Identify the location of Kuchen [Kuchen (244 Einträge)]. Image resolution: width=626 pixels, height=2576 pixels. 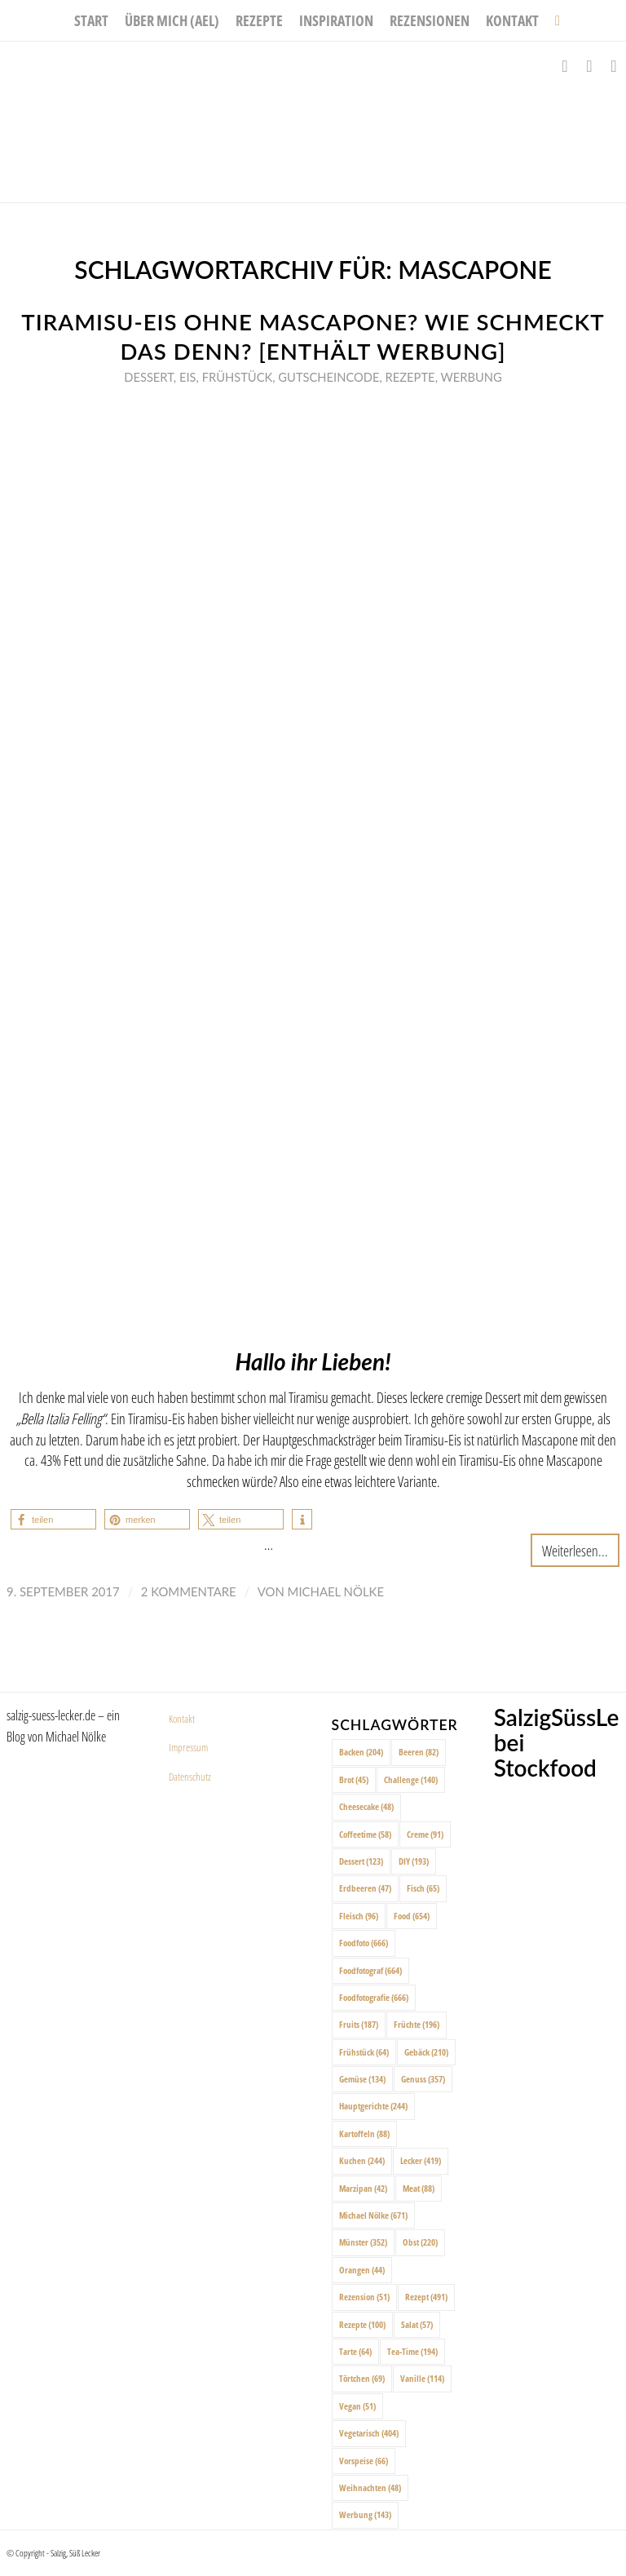
(362, 2160).